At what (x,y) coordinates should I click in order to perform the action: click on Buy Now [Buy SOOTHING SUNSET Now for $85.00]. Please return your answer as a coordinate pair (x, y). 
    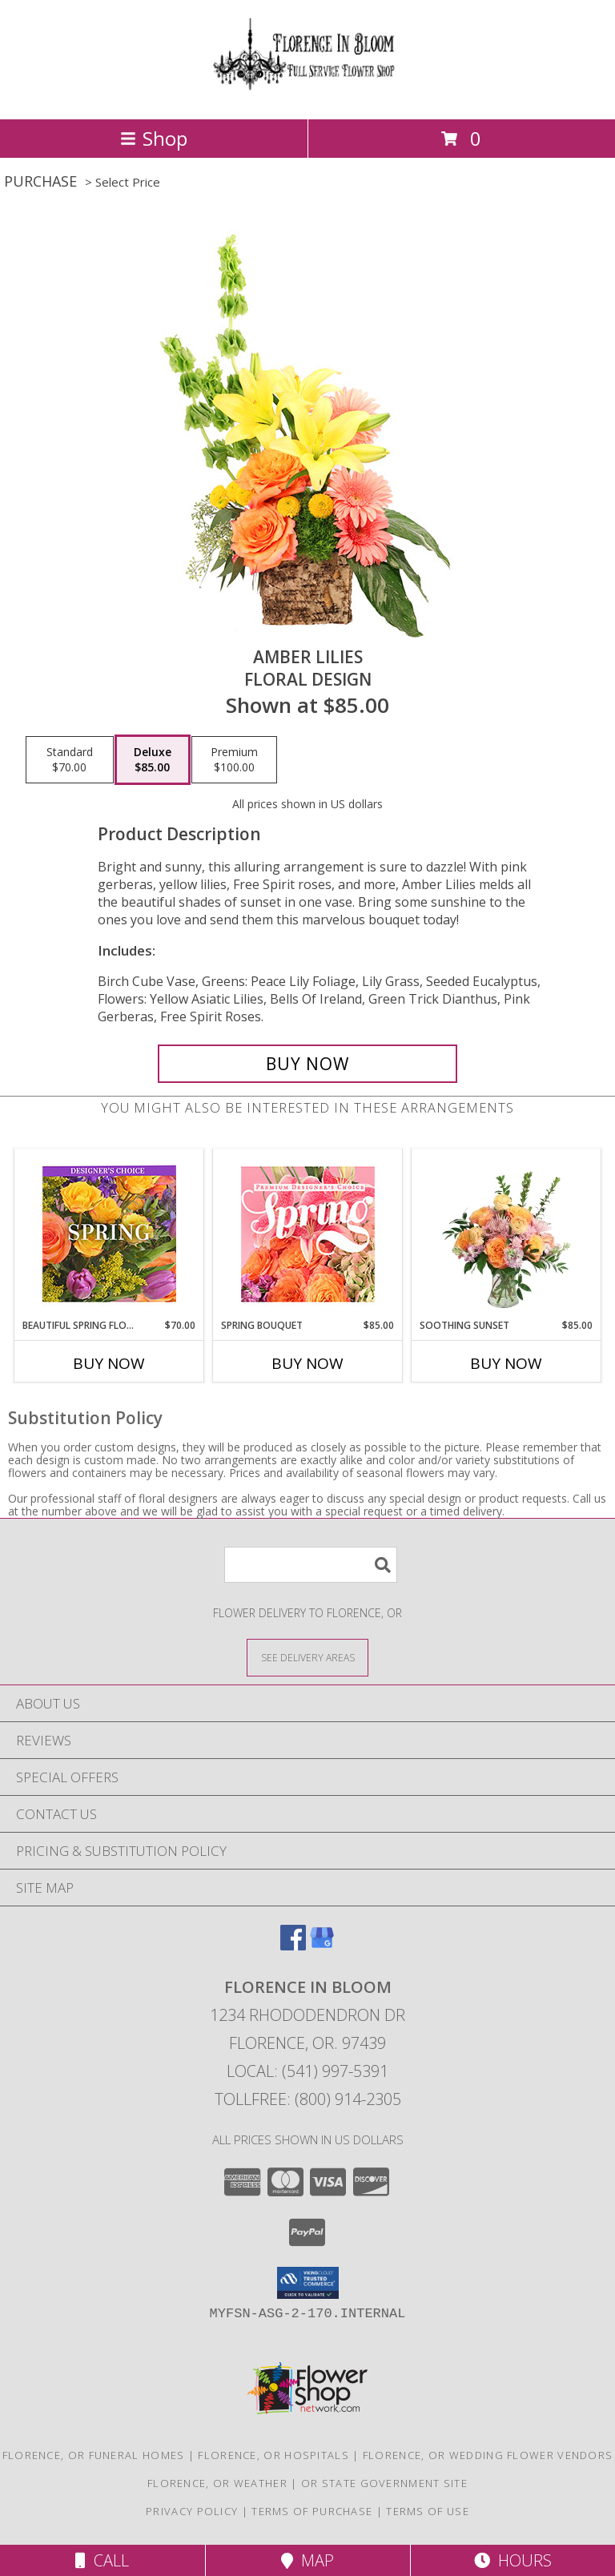
    Looking at the image, I should click on (506, 1363).